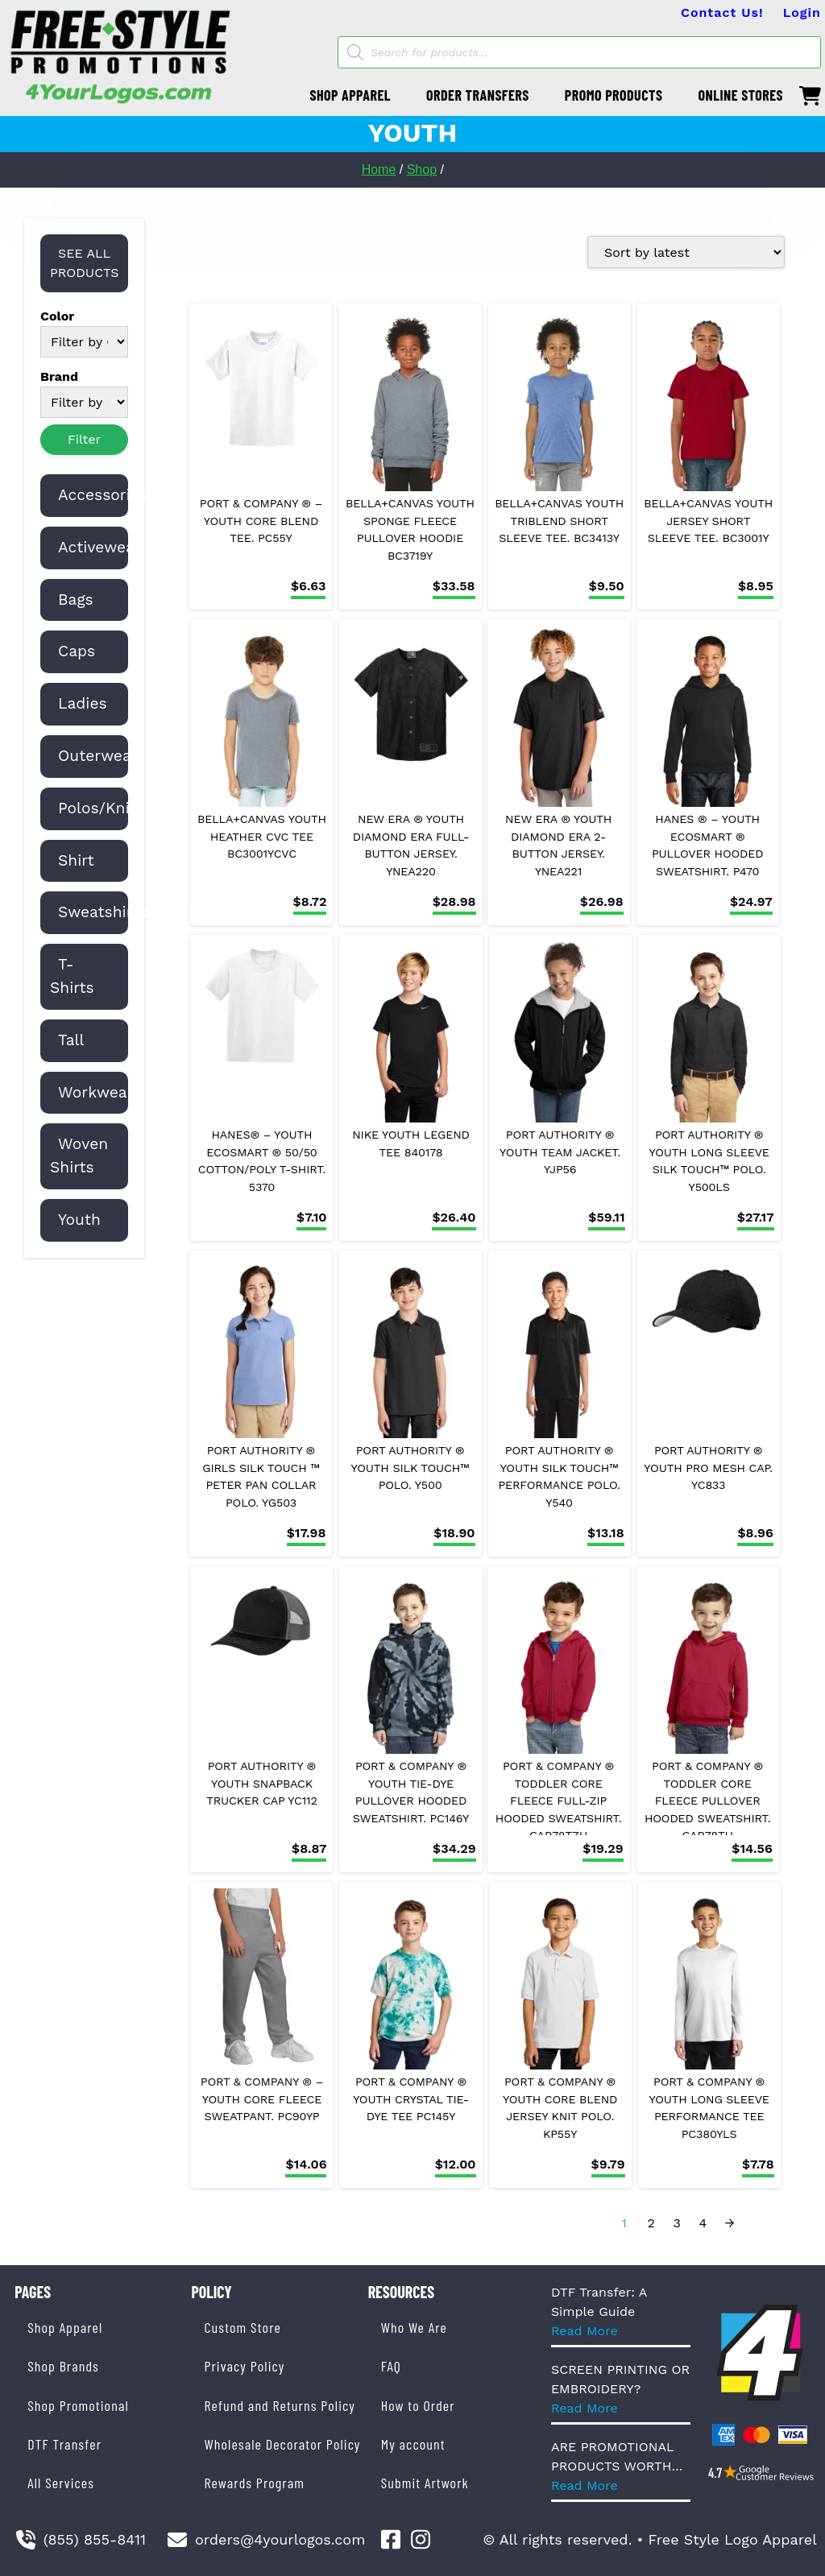  What do you see at coordinates (350, 95) in the screenshot?
I see `SHOP APPAREL` at bounding box center [350, 95].